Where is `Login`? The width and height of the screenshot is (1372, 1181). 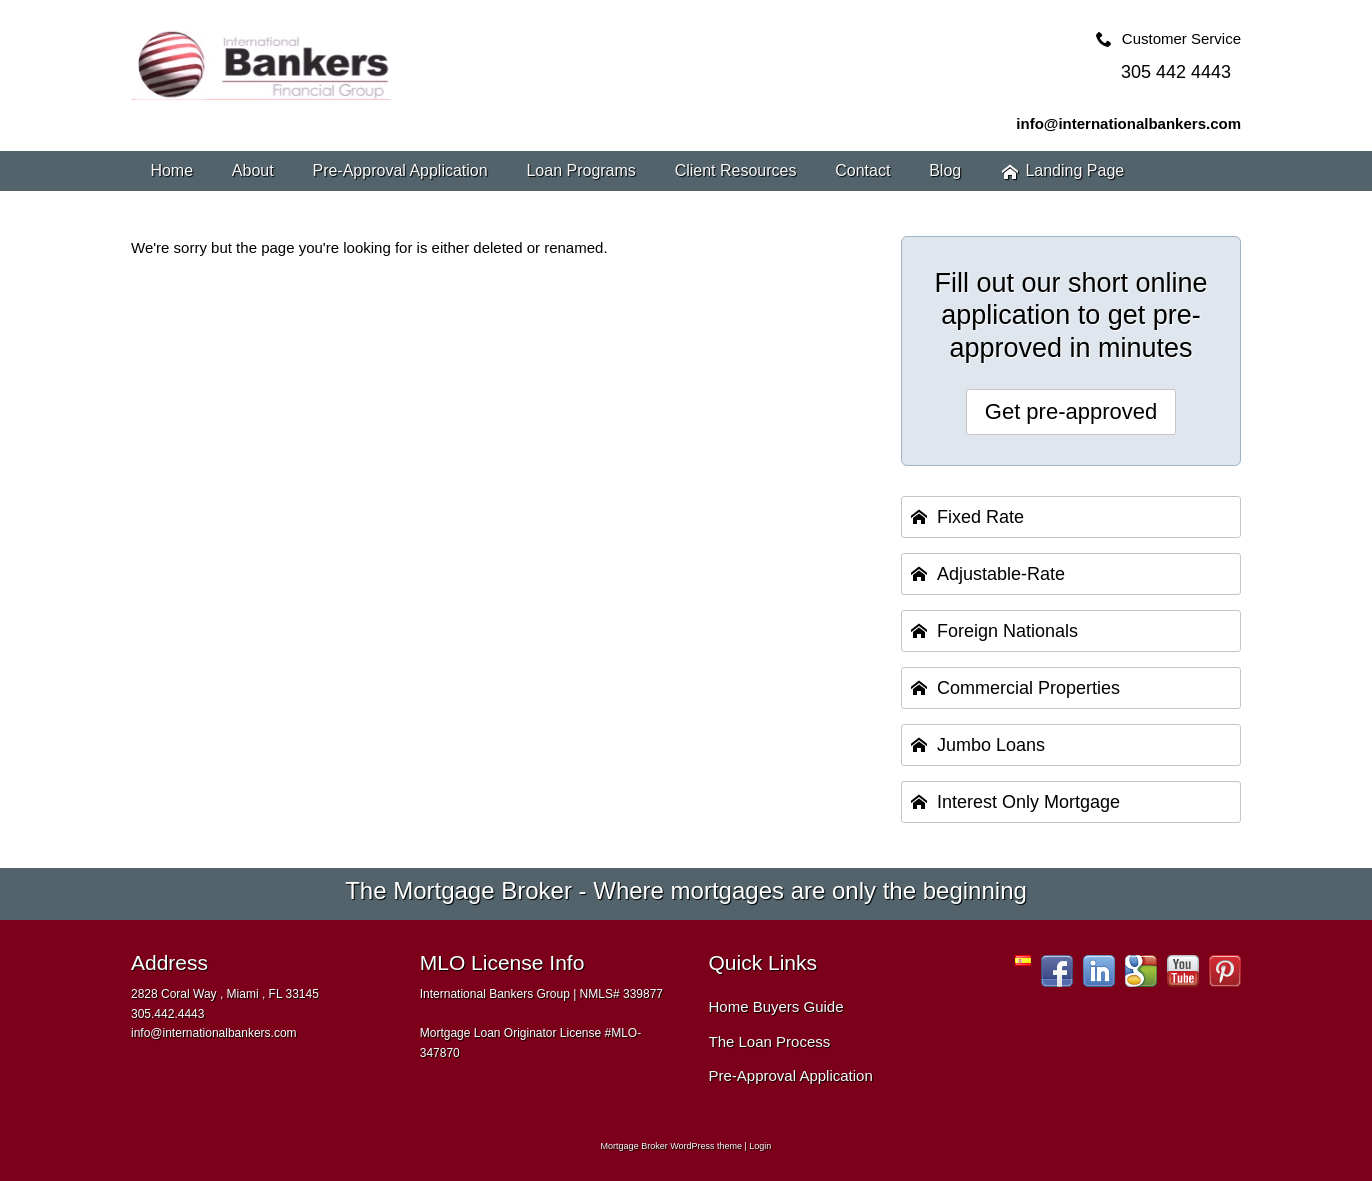 Login is located at coordinates (760, 1146).